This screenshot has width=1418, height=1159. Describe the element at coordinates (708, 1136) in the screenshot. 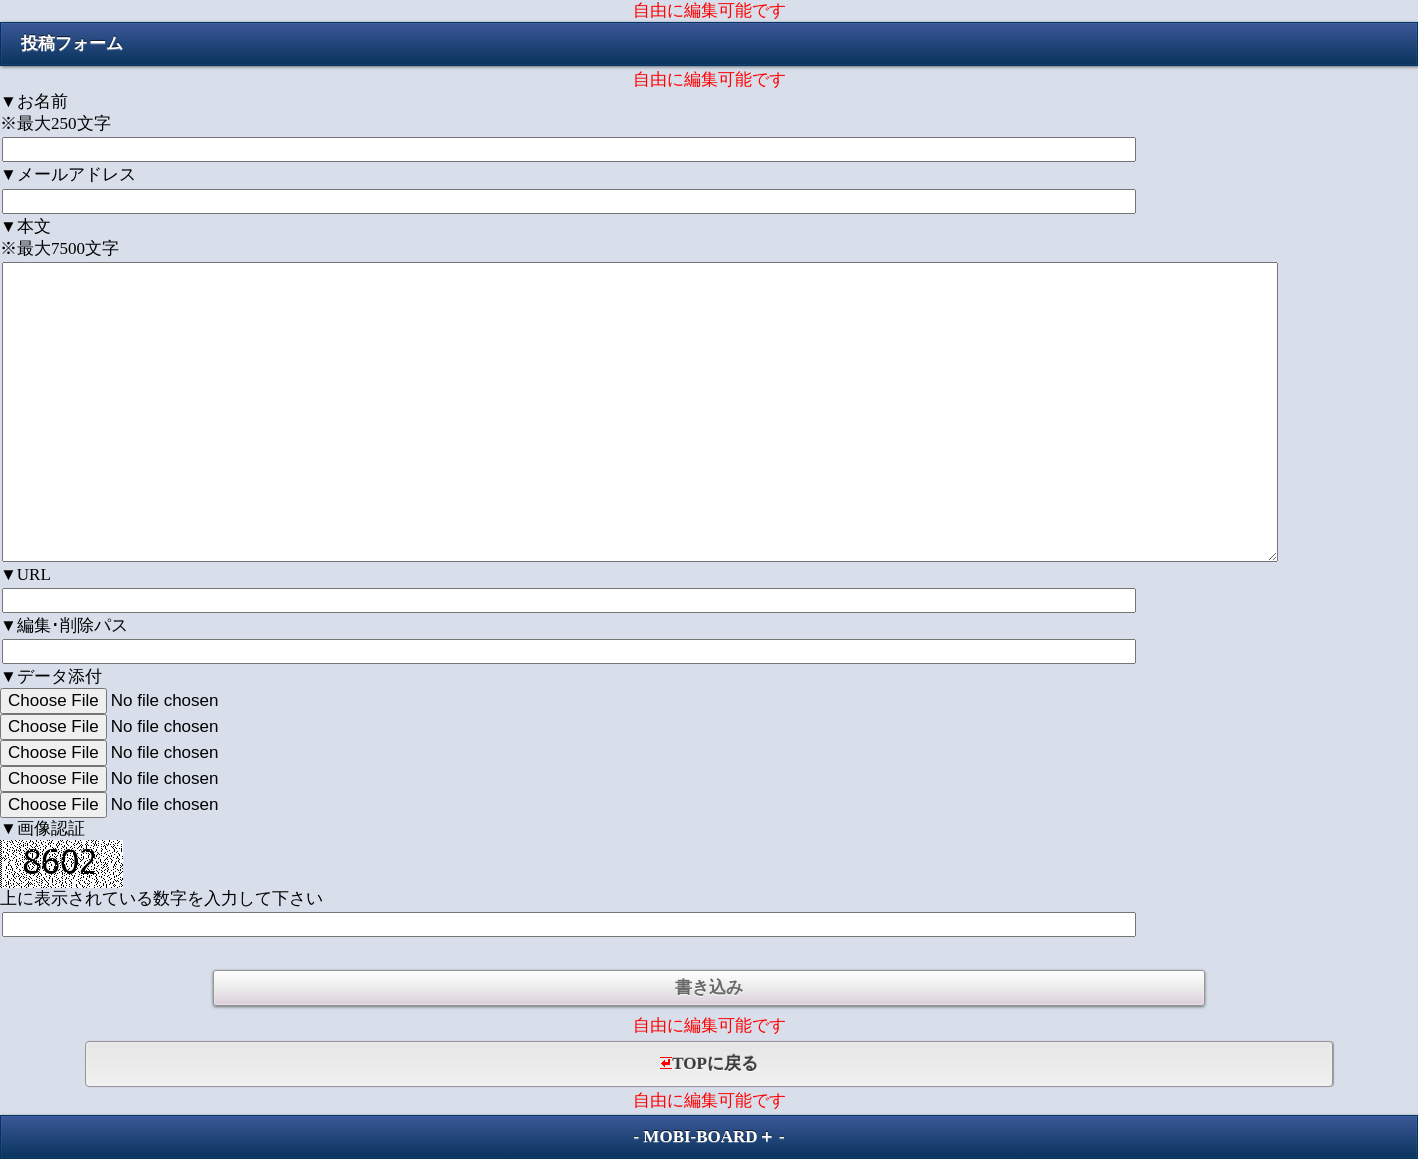

I see `MOBI-BOARD＋` at that location.